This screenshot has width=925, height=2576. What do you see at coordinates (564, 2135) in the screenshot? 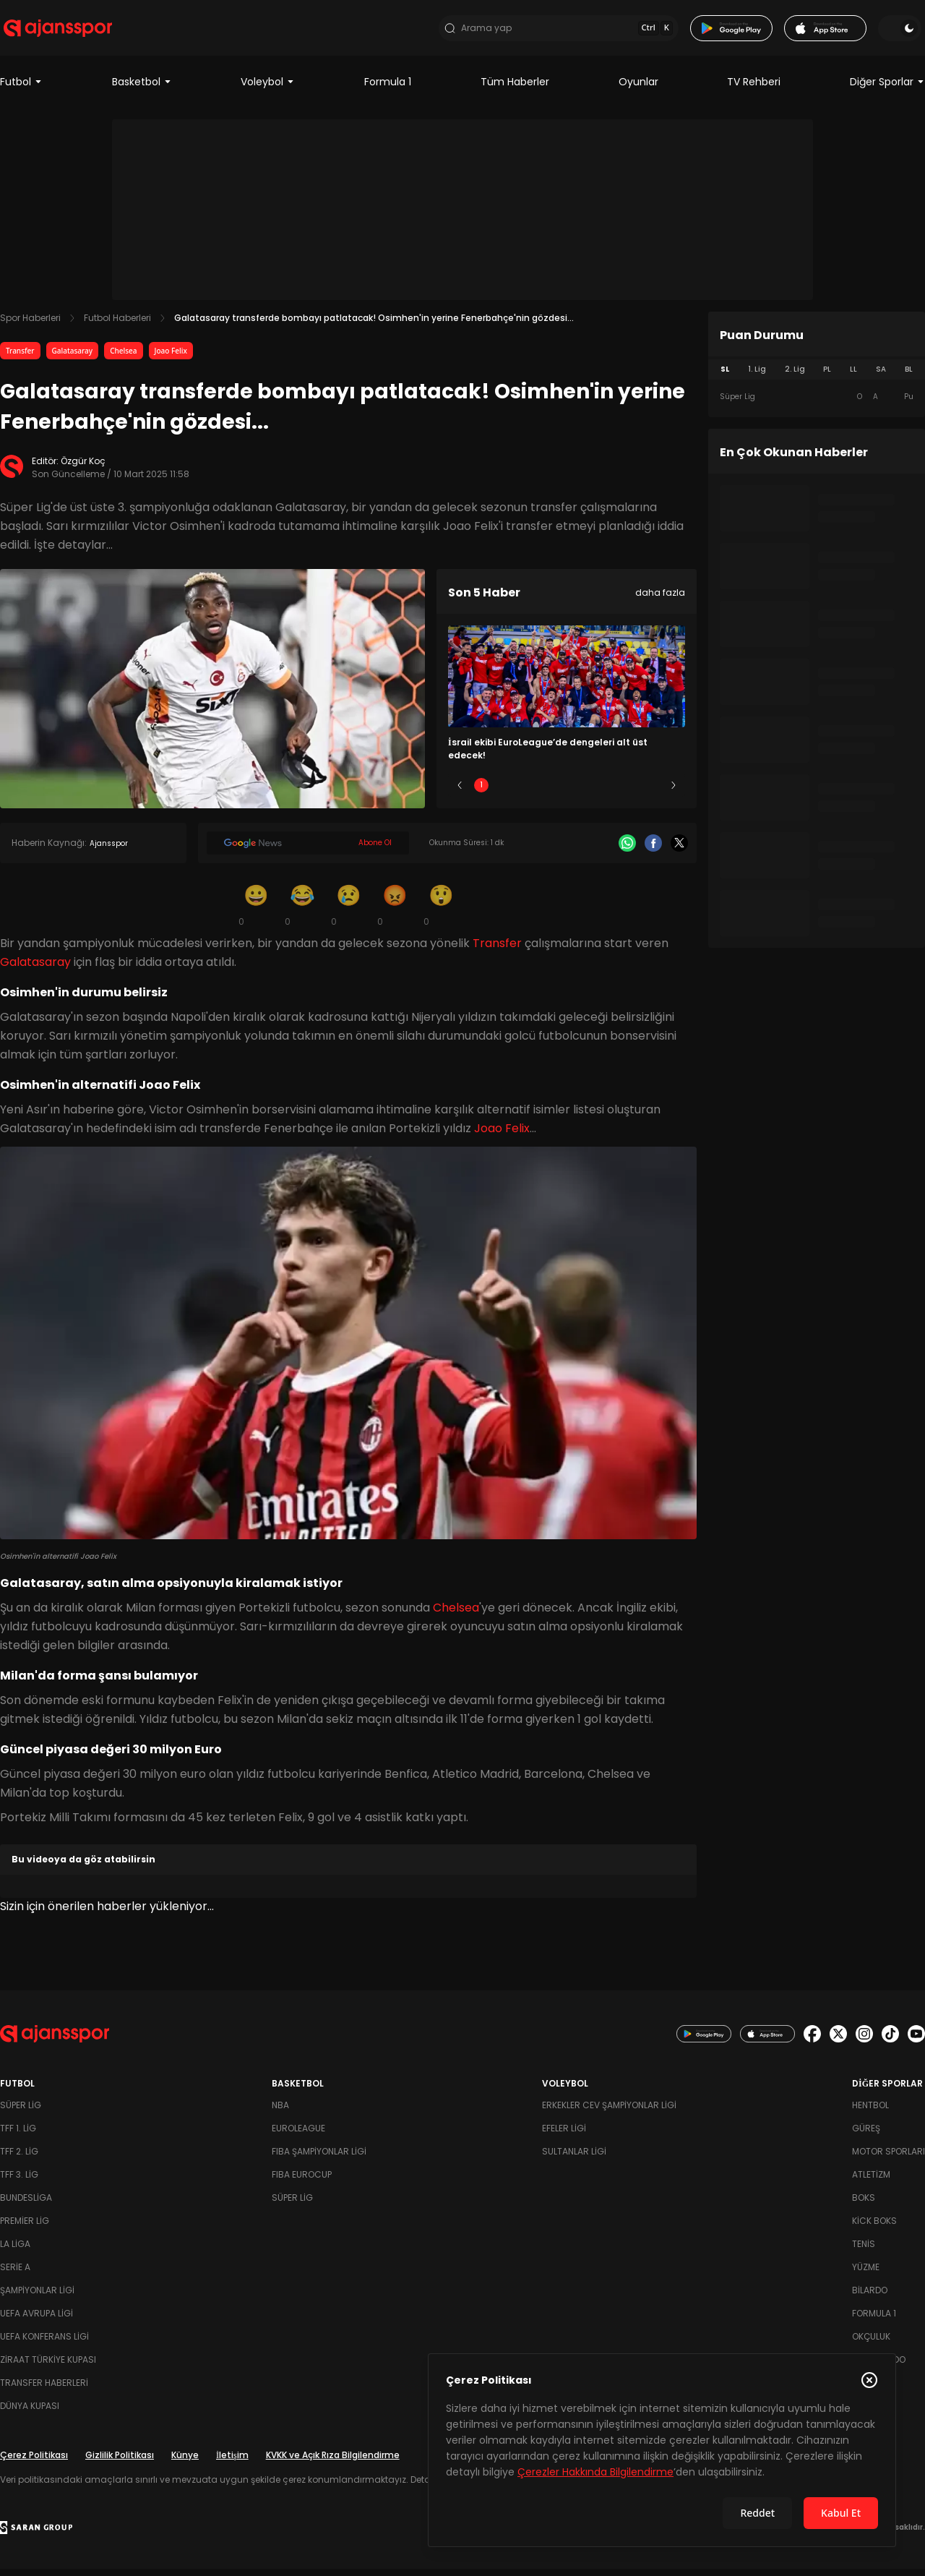
I see `Efeler Ligi` at bounding box center [564, 2135].